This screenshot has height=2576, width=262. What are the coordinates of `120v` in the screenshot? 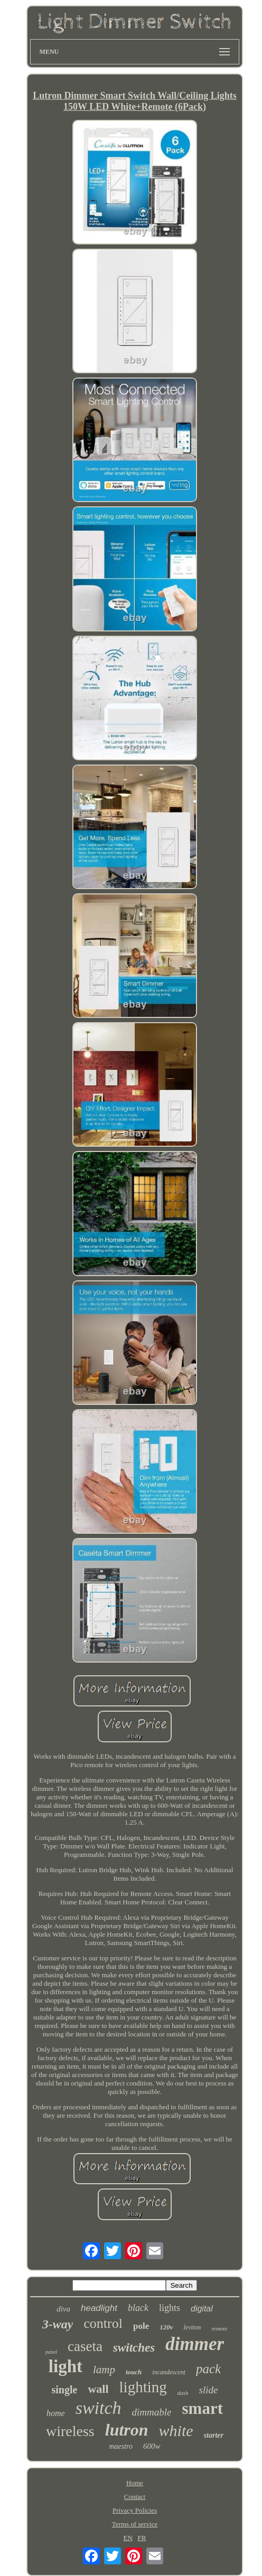 It's located at (166, 2327).